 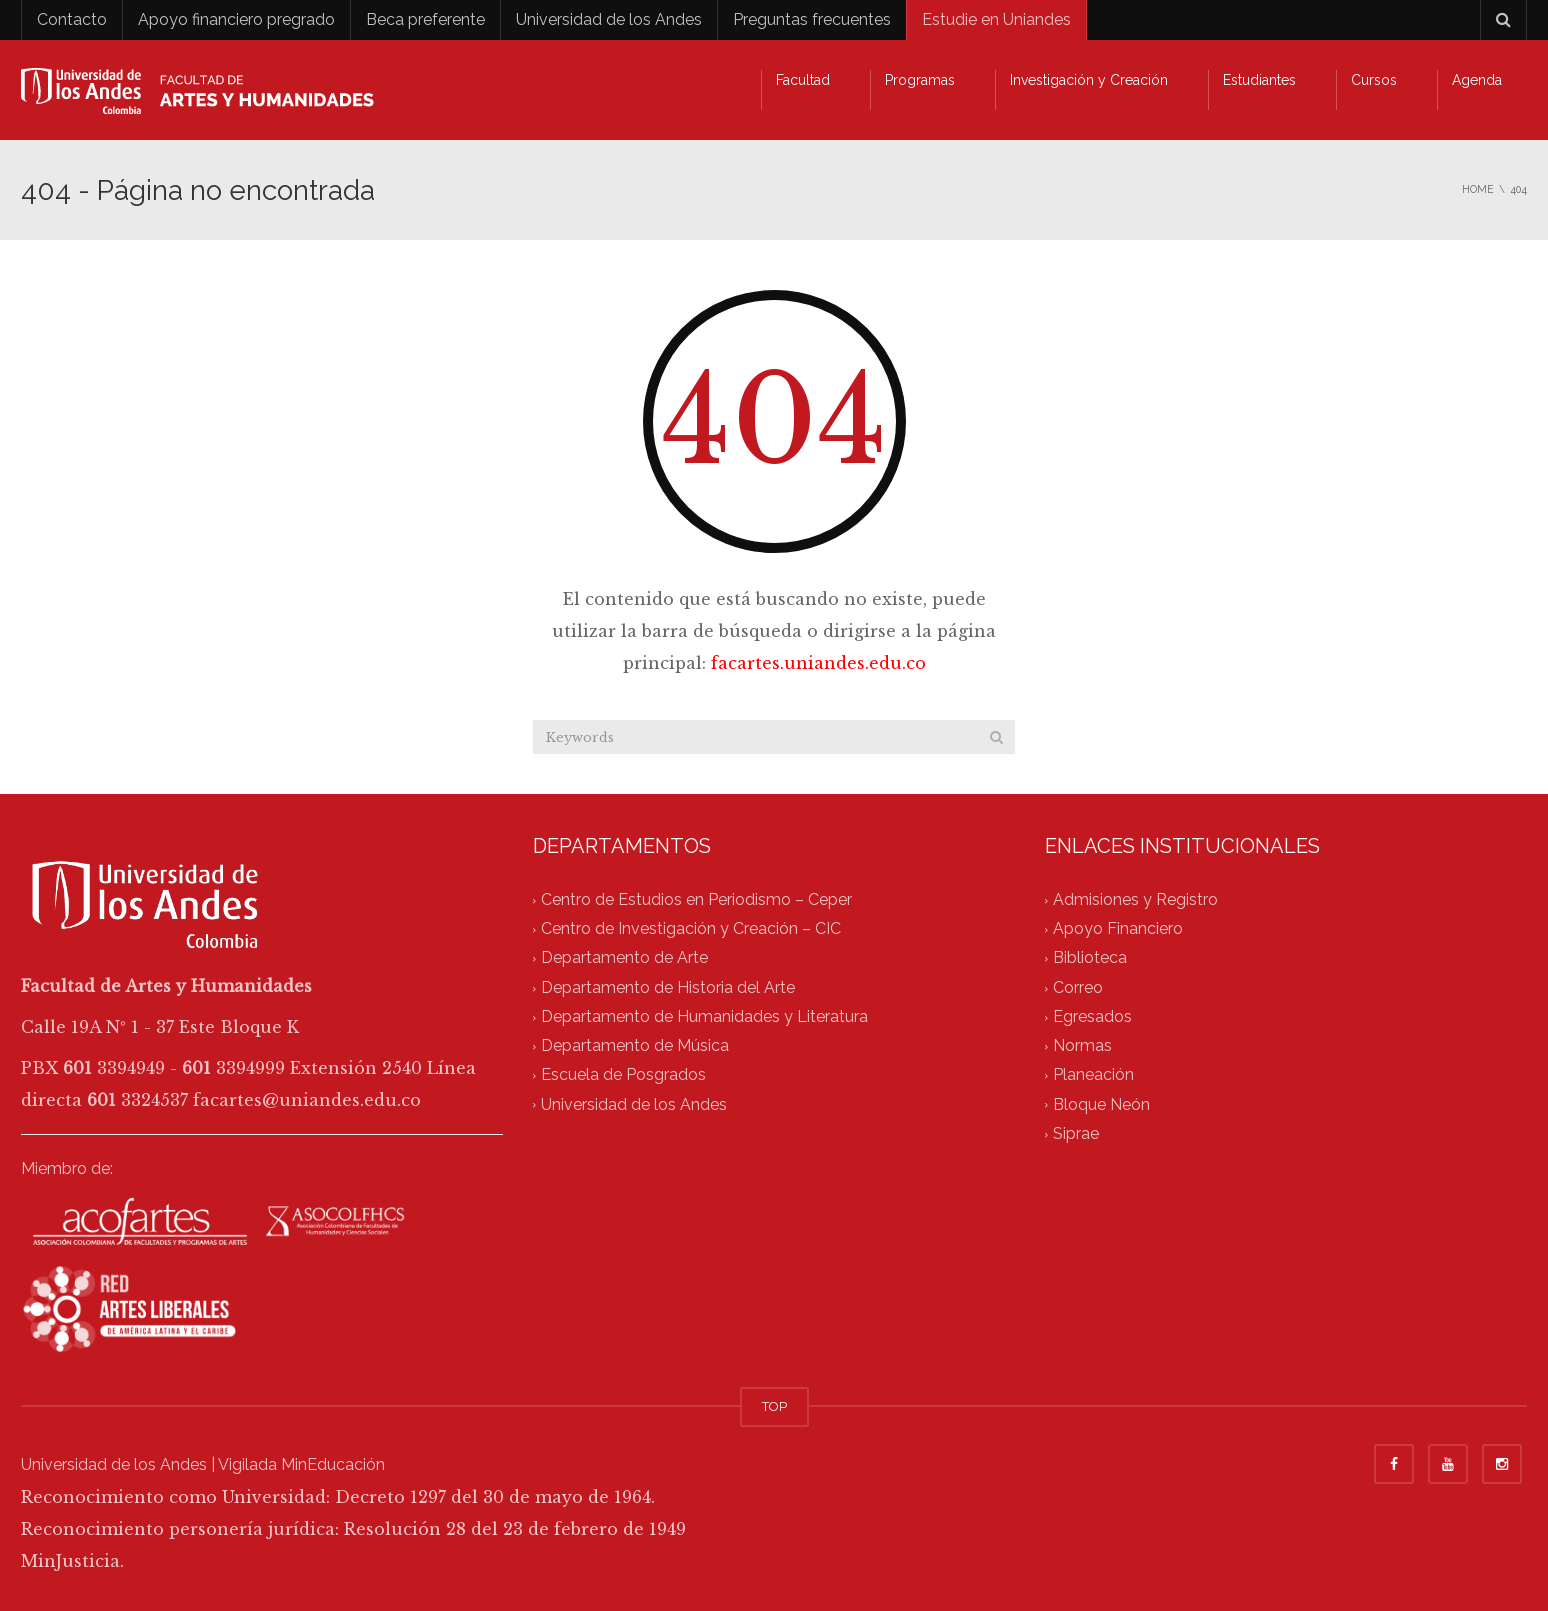 I want to click on Departamento de Música, so click(x=635, y=1046).